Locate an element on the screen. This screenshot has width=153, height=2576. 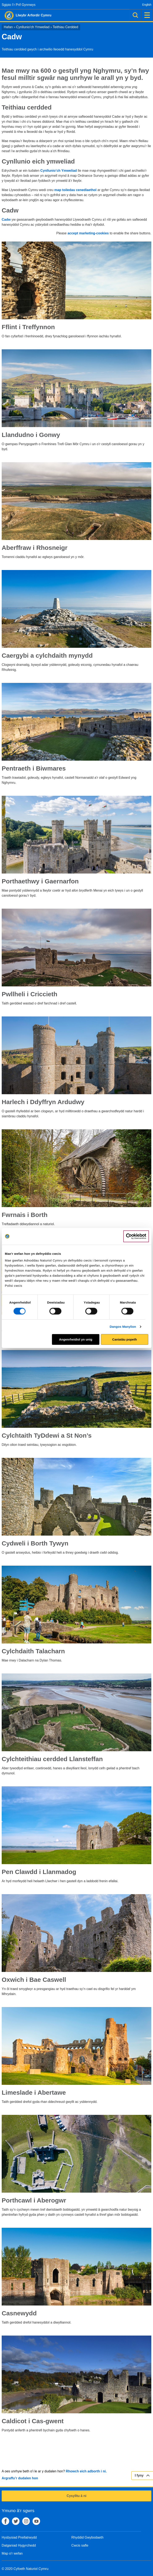
Instagram is located at coordinates (26, 2521).